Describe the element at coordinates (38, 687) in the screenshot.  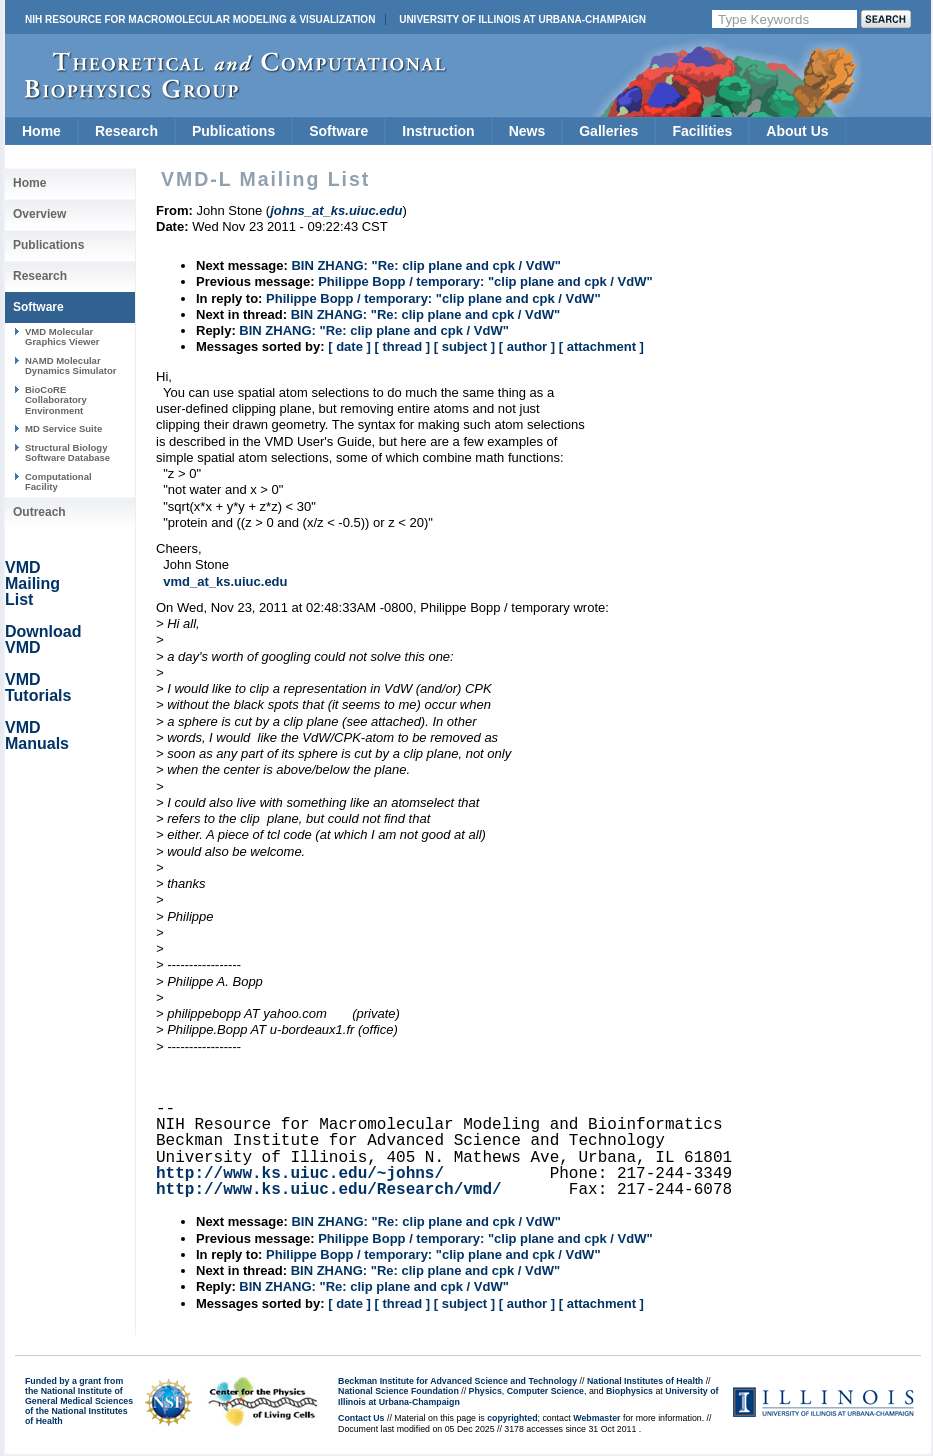
I see `VMD Tutorials` at that location.